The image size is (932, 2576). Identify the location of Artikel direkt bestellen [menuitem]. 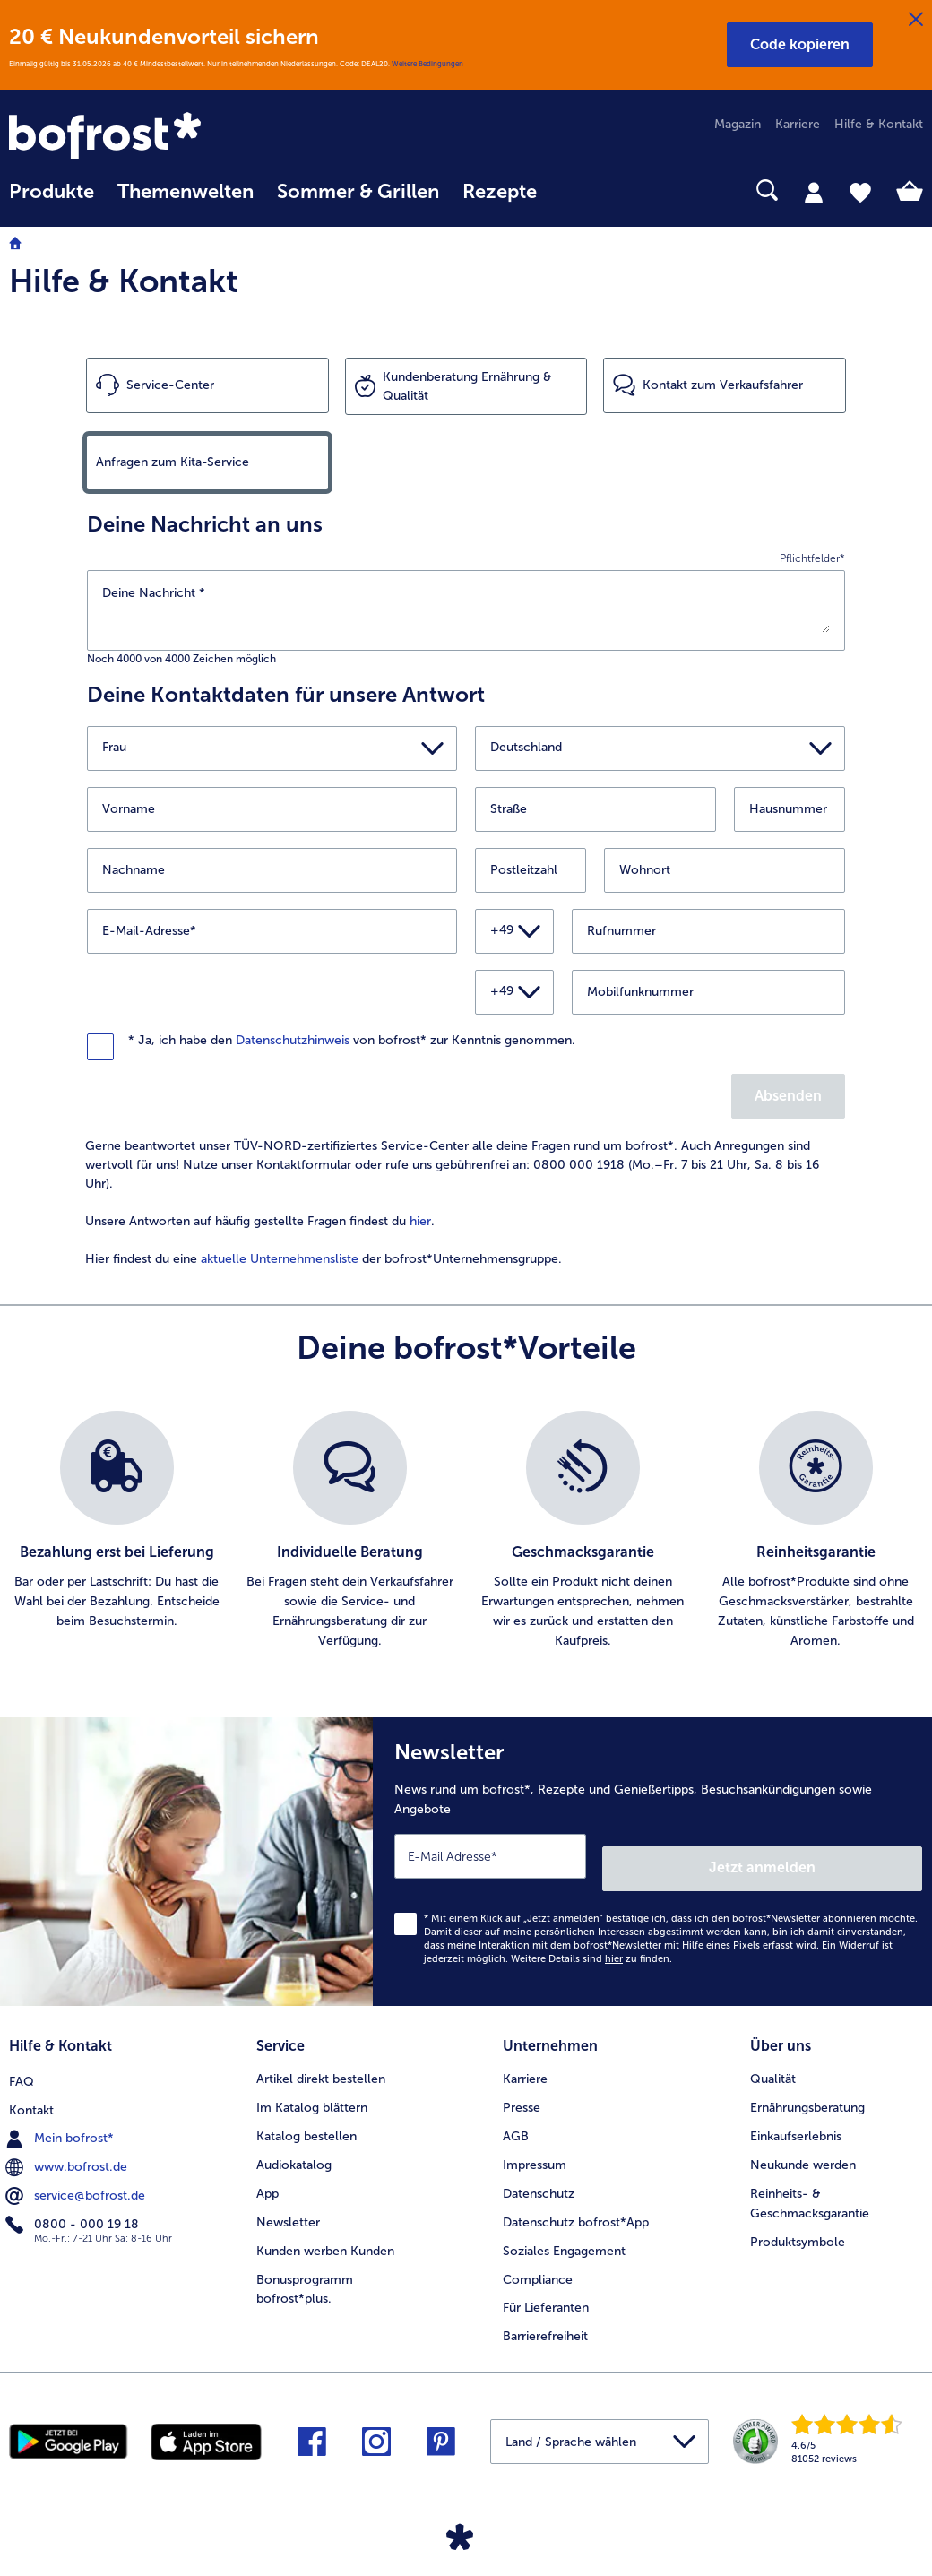
(320, 2060).